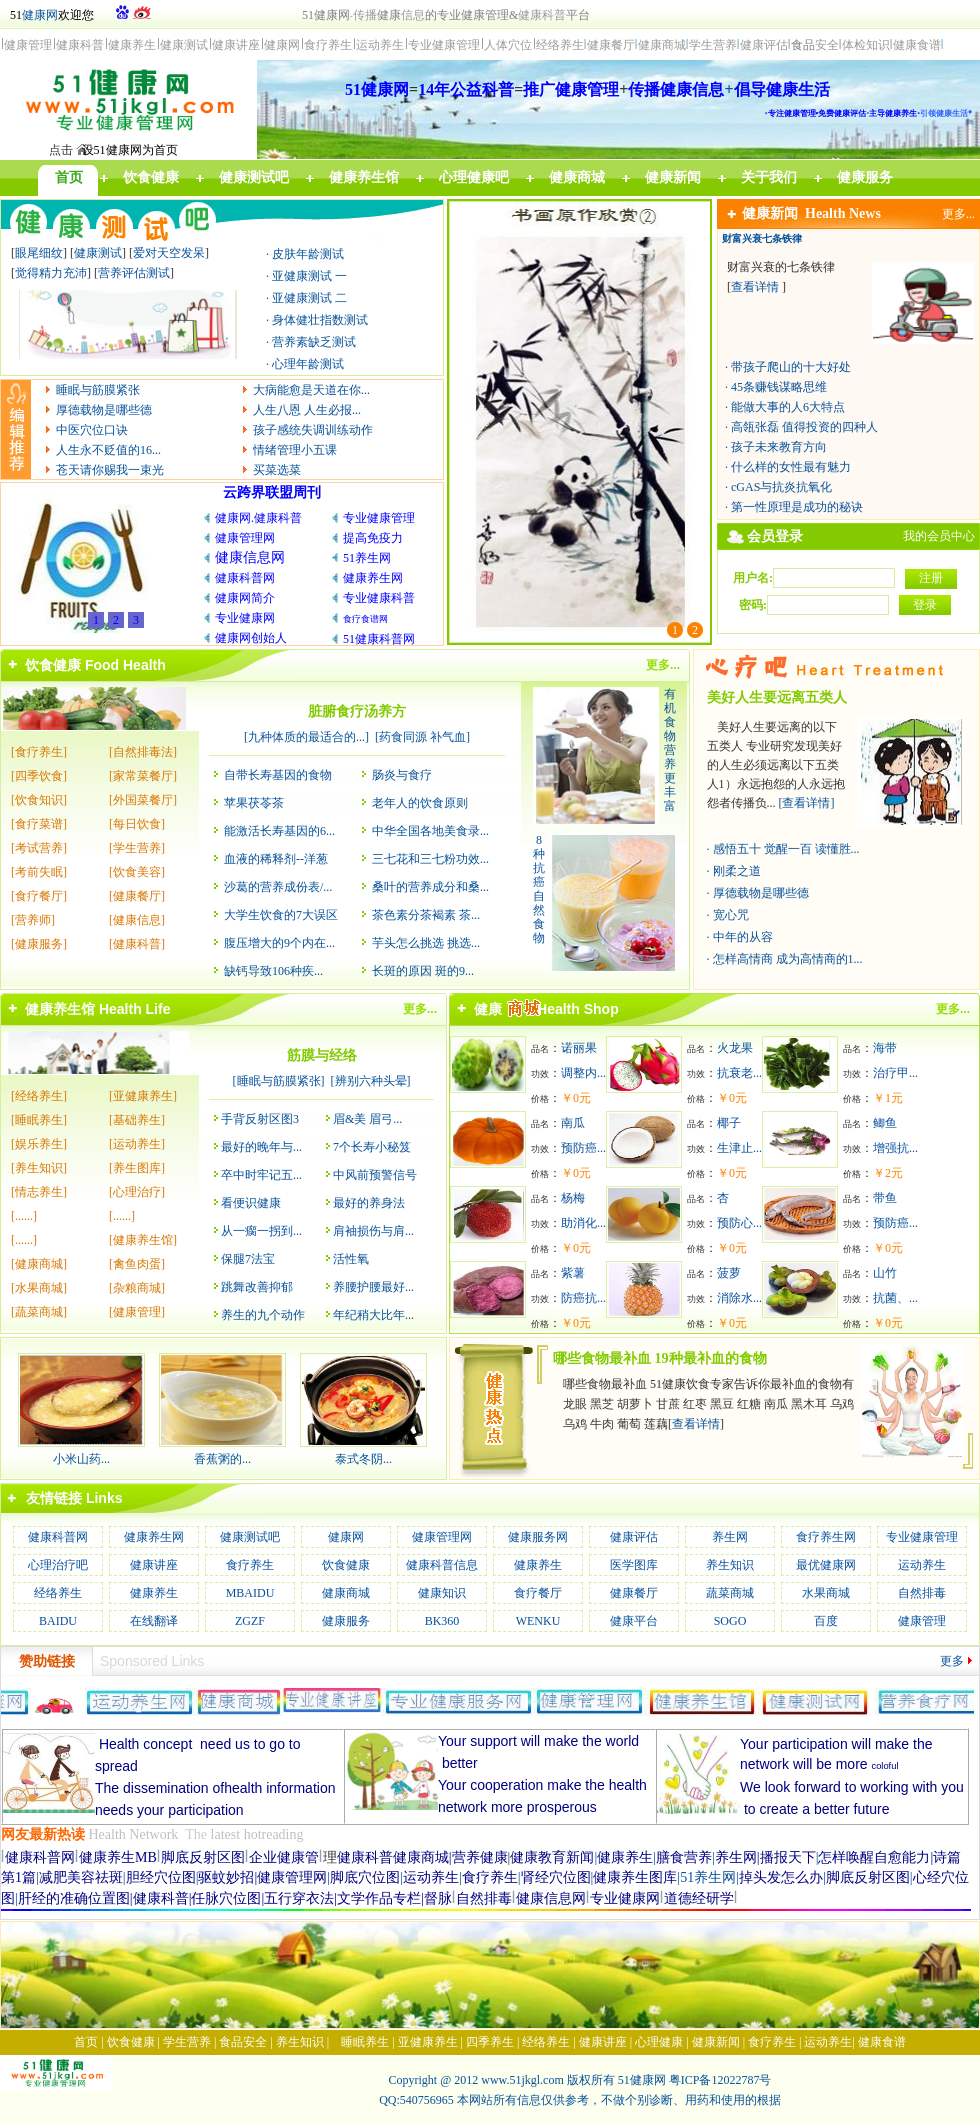  I want to click on WENKU, so click(538, 1621).